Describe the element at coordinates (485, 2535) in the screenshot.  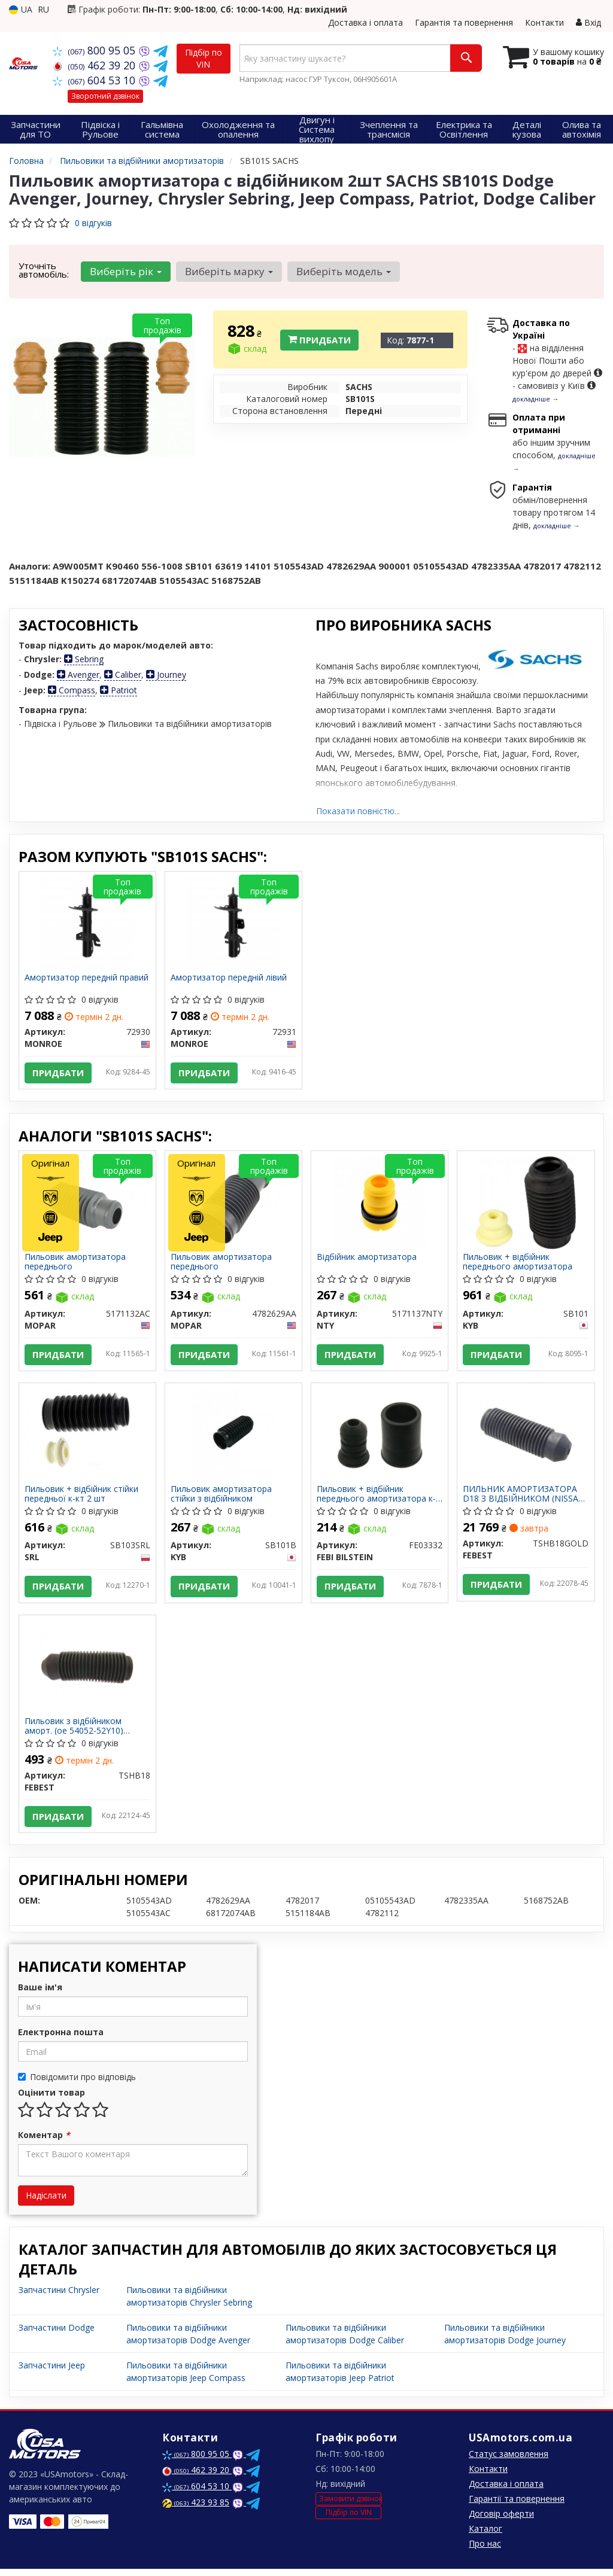
I see `Каталог` at that location.